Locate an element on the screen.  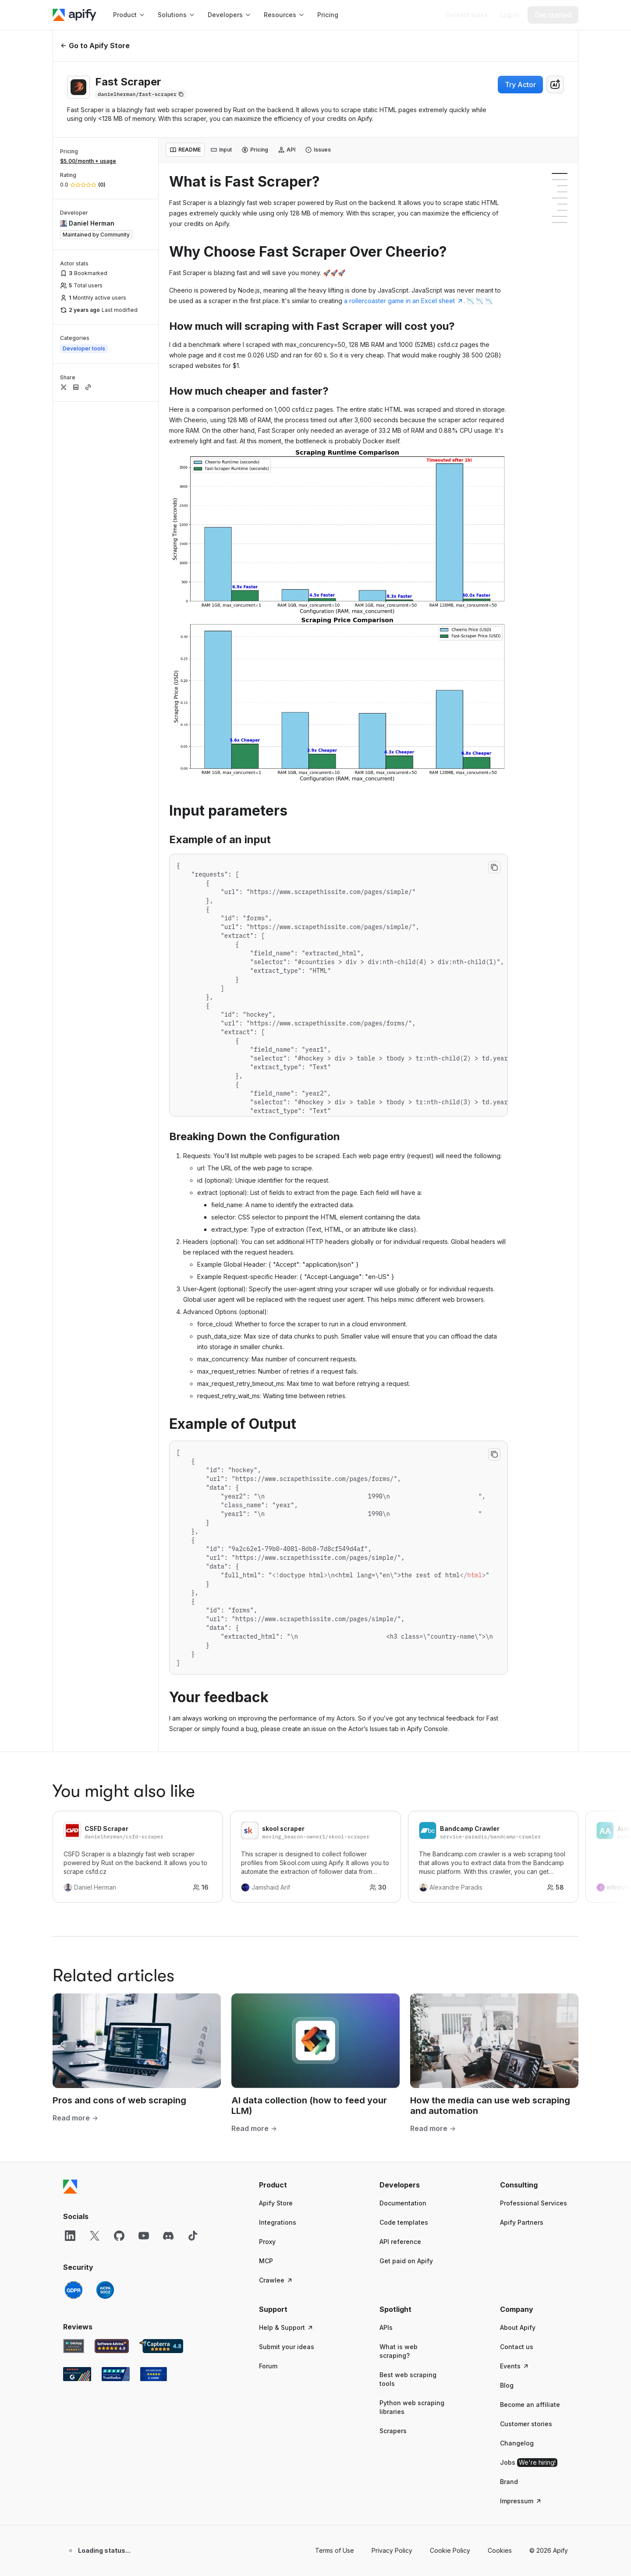
[Apify] is located at coordinates (74, 15).